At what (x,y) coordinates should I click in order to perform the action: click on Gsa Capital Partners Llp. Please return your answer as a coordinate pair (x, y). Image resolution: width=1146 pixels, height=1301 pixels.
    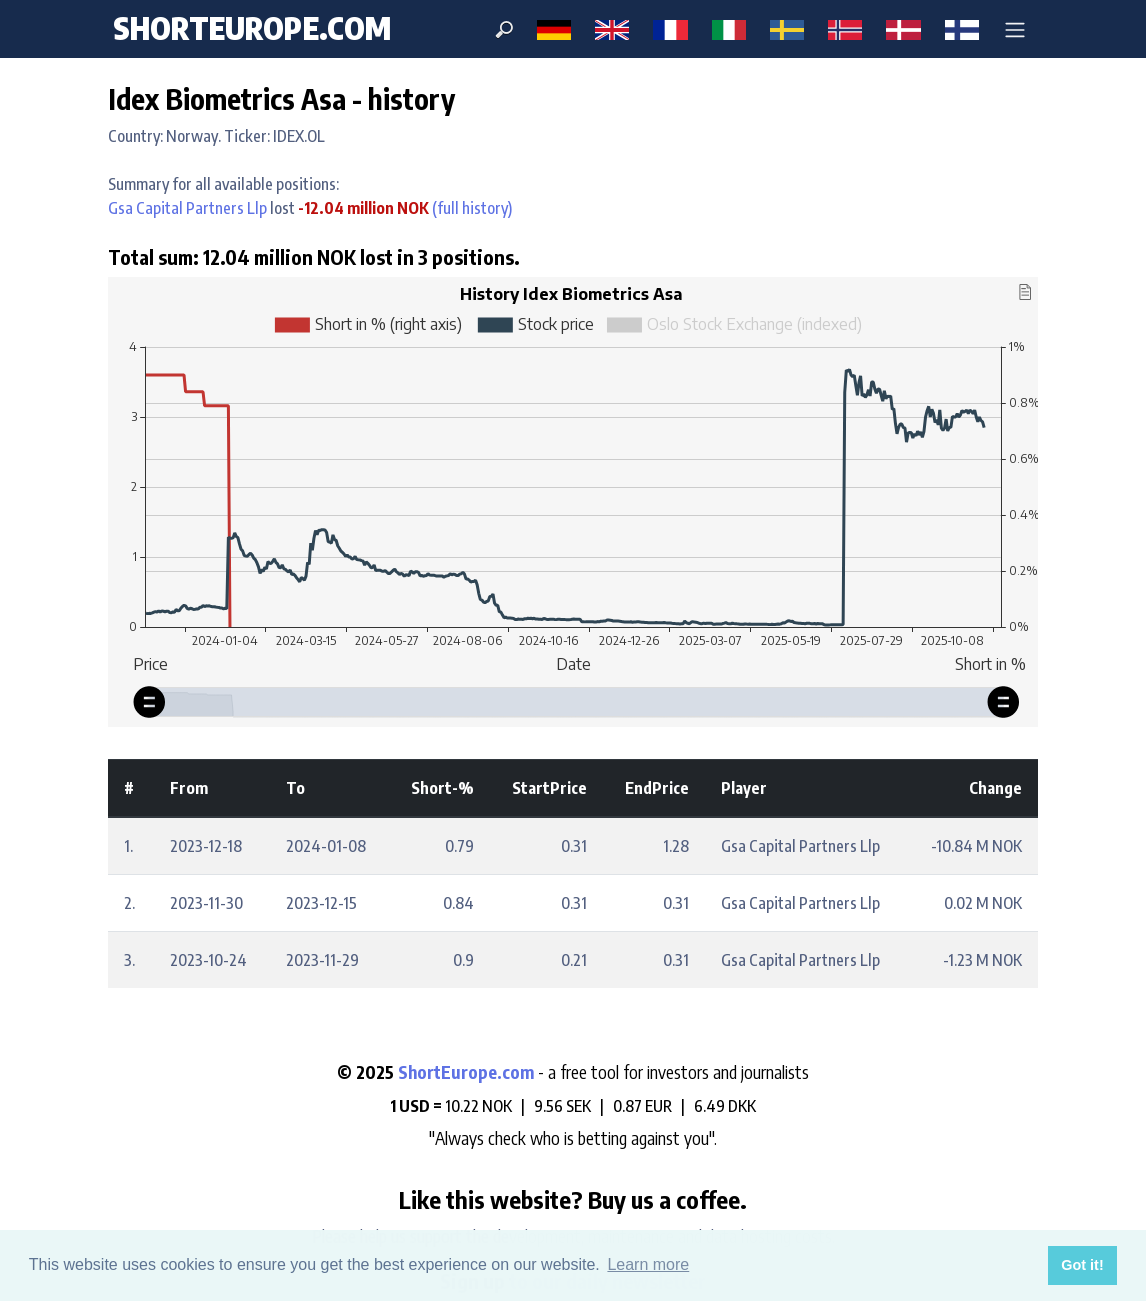
    Looking at the image, I should click on (187, 208).